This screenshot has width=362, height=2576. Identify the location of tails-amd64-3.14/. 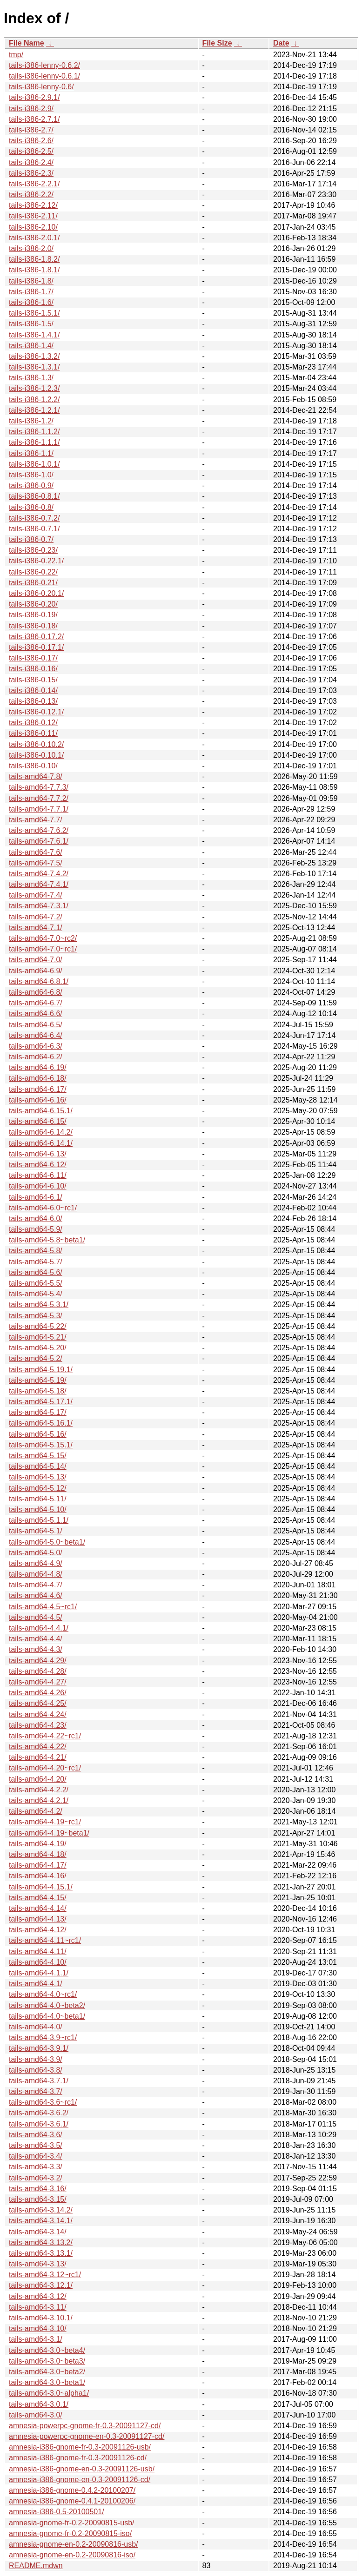
(38, 2232).